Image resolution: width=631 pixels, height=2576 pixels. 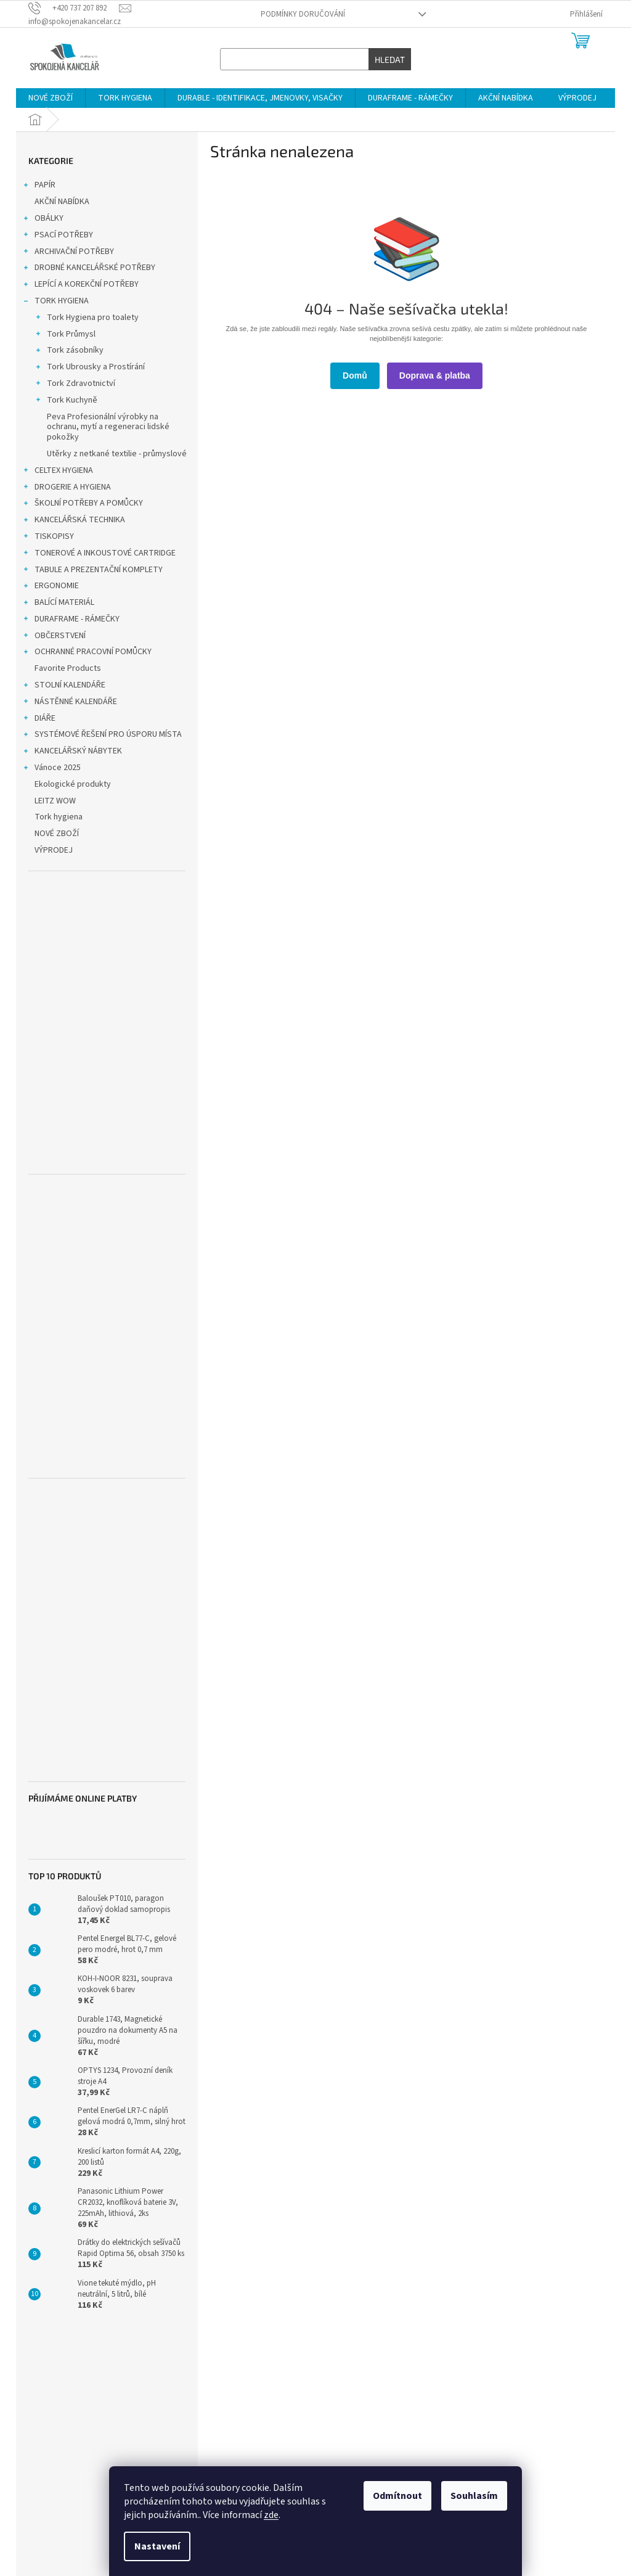 What do you see at coordinates (68, 252) in the screenshot?
I see `ARCHIVAČNÍ POTŘEBY` at bounding box center [68, 252].